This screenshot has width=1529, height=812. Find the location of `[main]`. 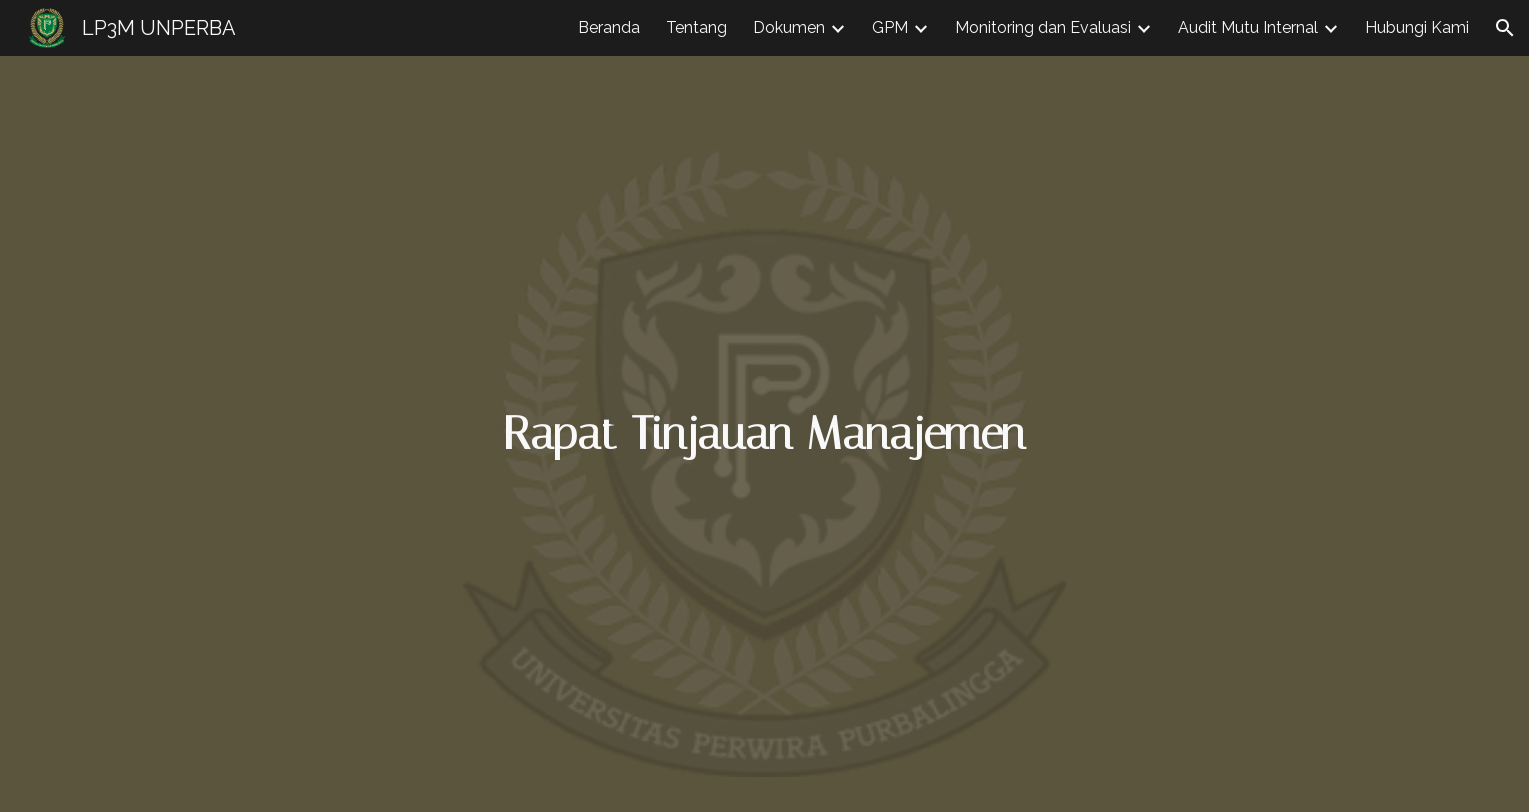

[main] is located at coordinates (765, 434).